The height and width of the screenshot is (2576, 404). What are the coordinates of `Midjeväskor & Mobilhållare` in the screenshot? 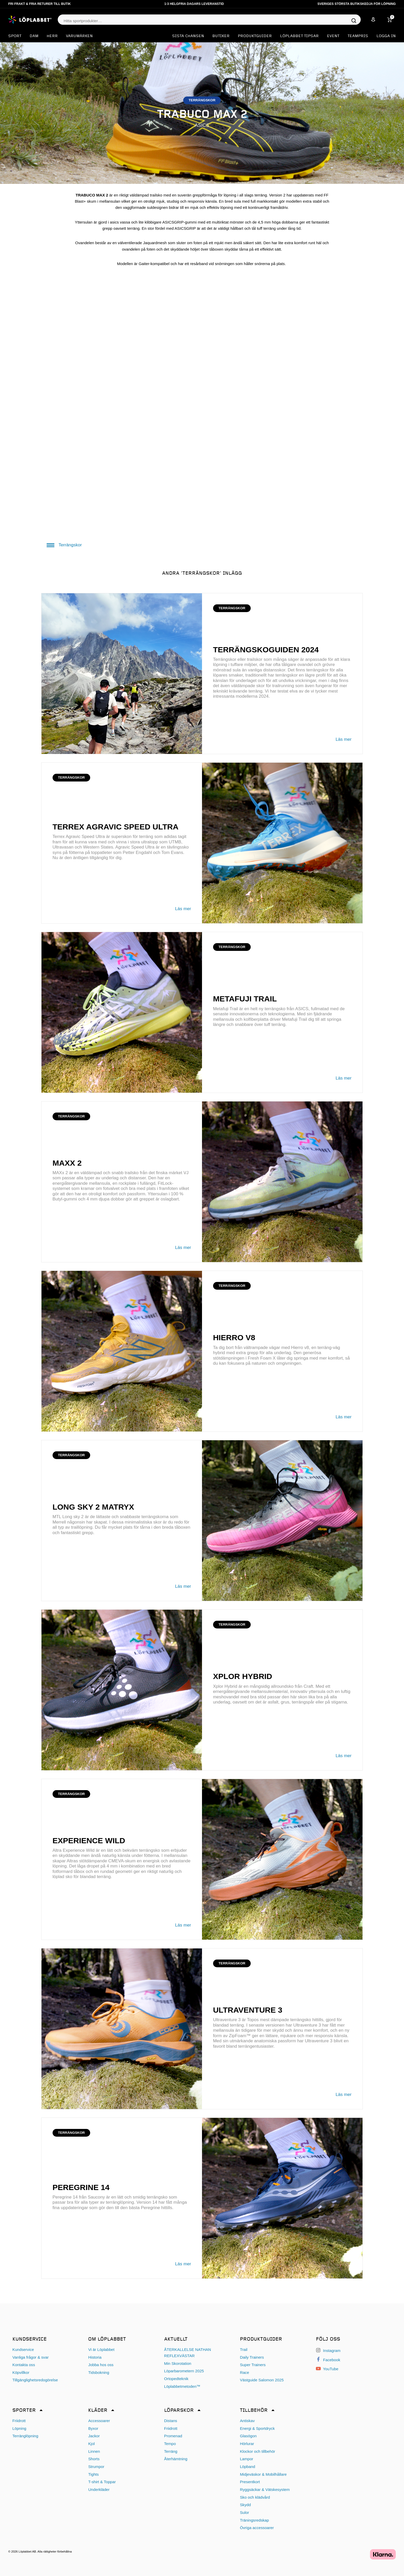 It's located at (263, 2474).